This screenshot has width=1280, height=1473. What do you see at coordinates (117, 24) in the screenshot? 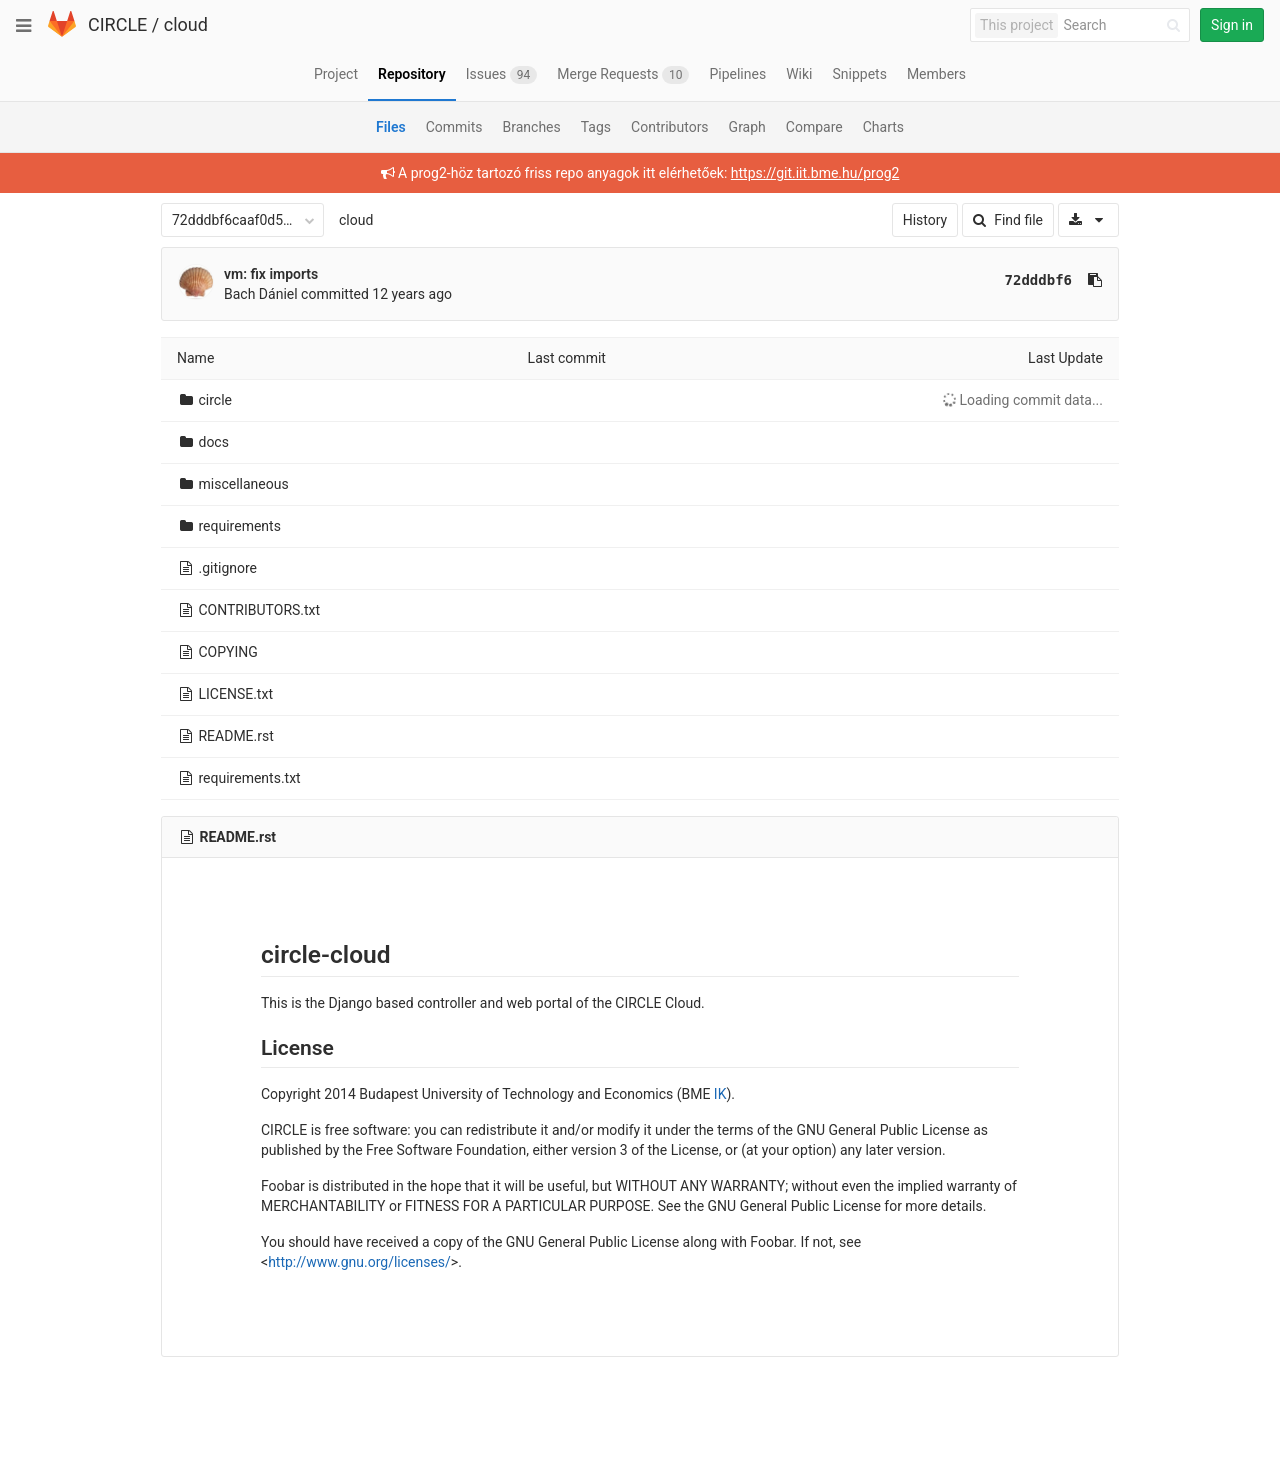
I see `CIRCLE` at bounding box center [117, 24].